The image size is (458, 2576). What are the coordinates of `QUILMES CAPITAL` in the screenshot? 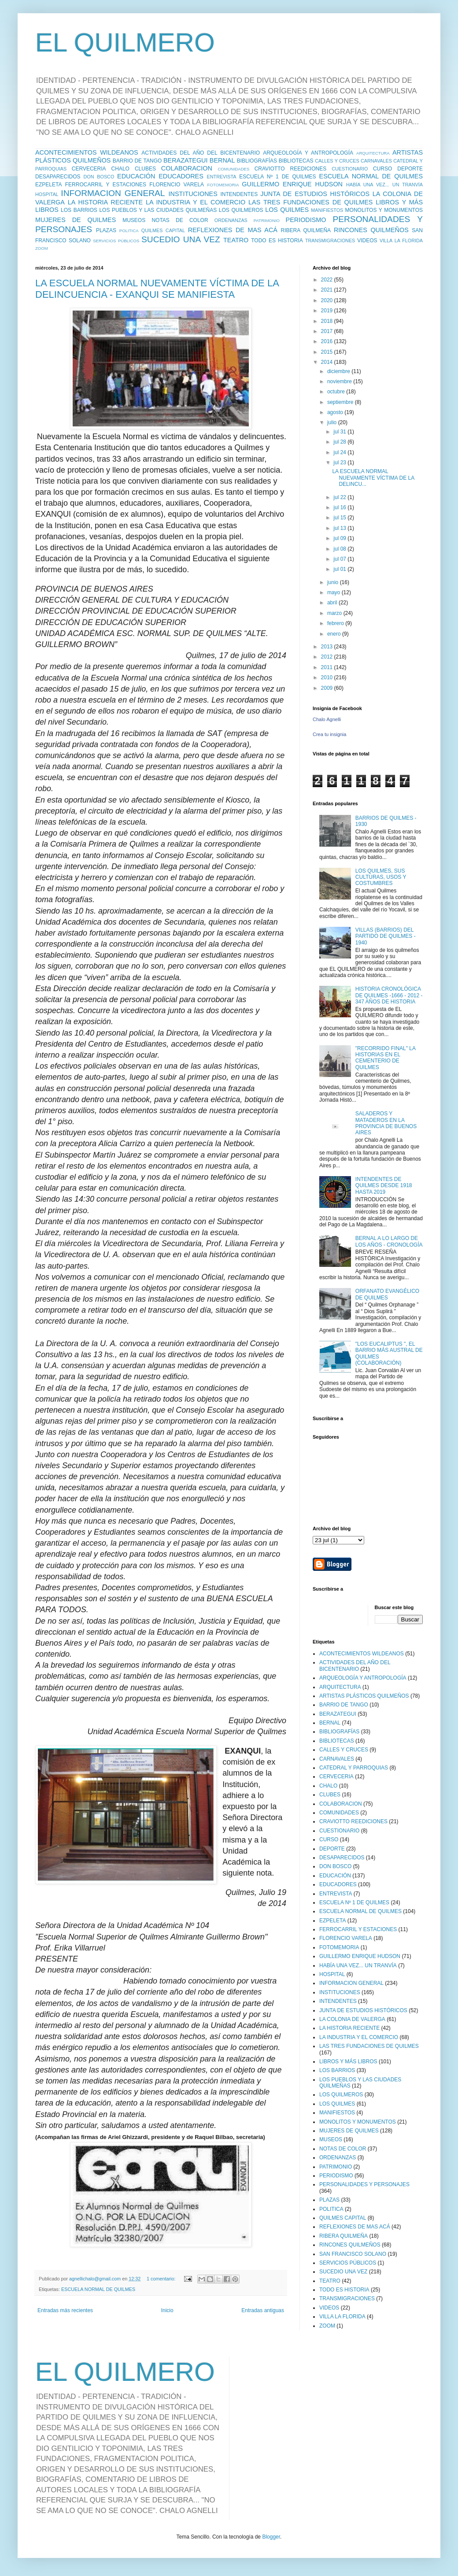 It's located at (163, 230).